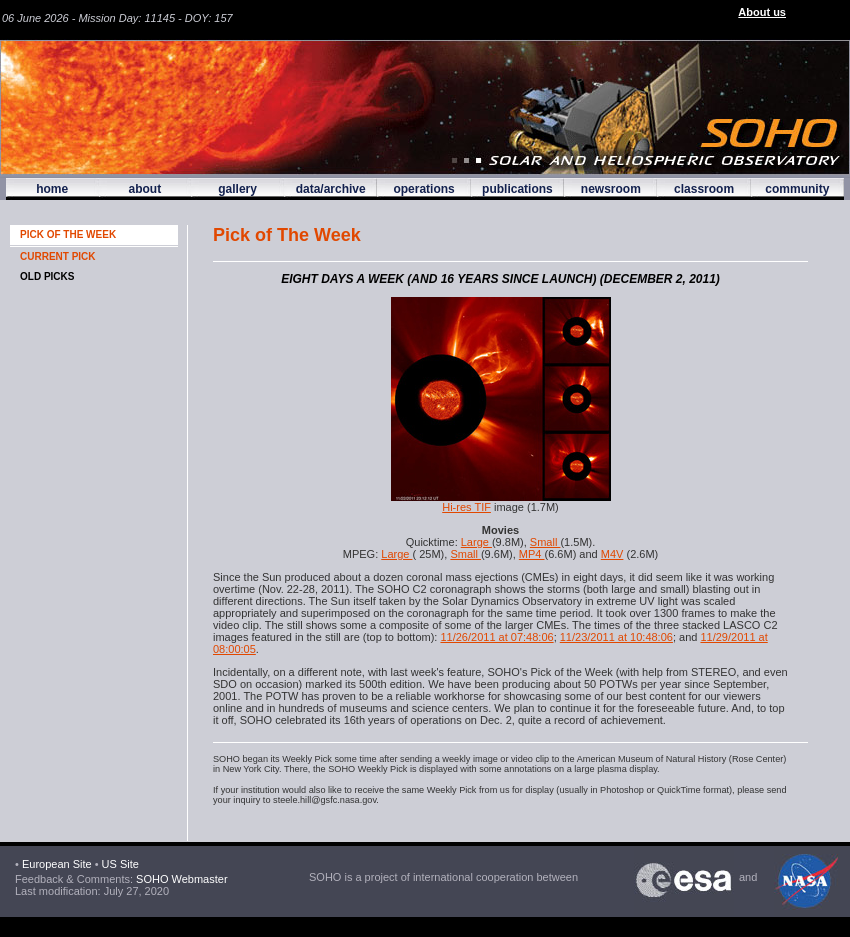 This screenshot has width=850, height=937. Describe the element at coordinates (47, 276) in the screenshot. I see `OLD PICKS` at that location.